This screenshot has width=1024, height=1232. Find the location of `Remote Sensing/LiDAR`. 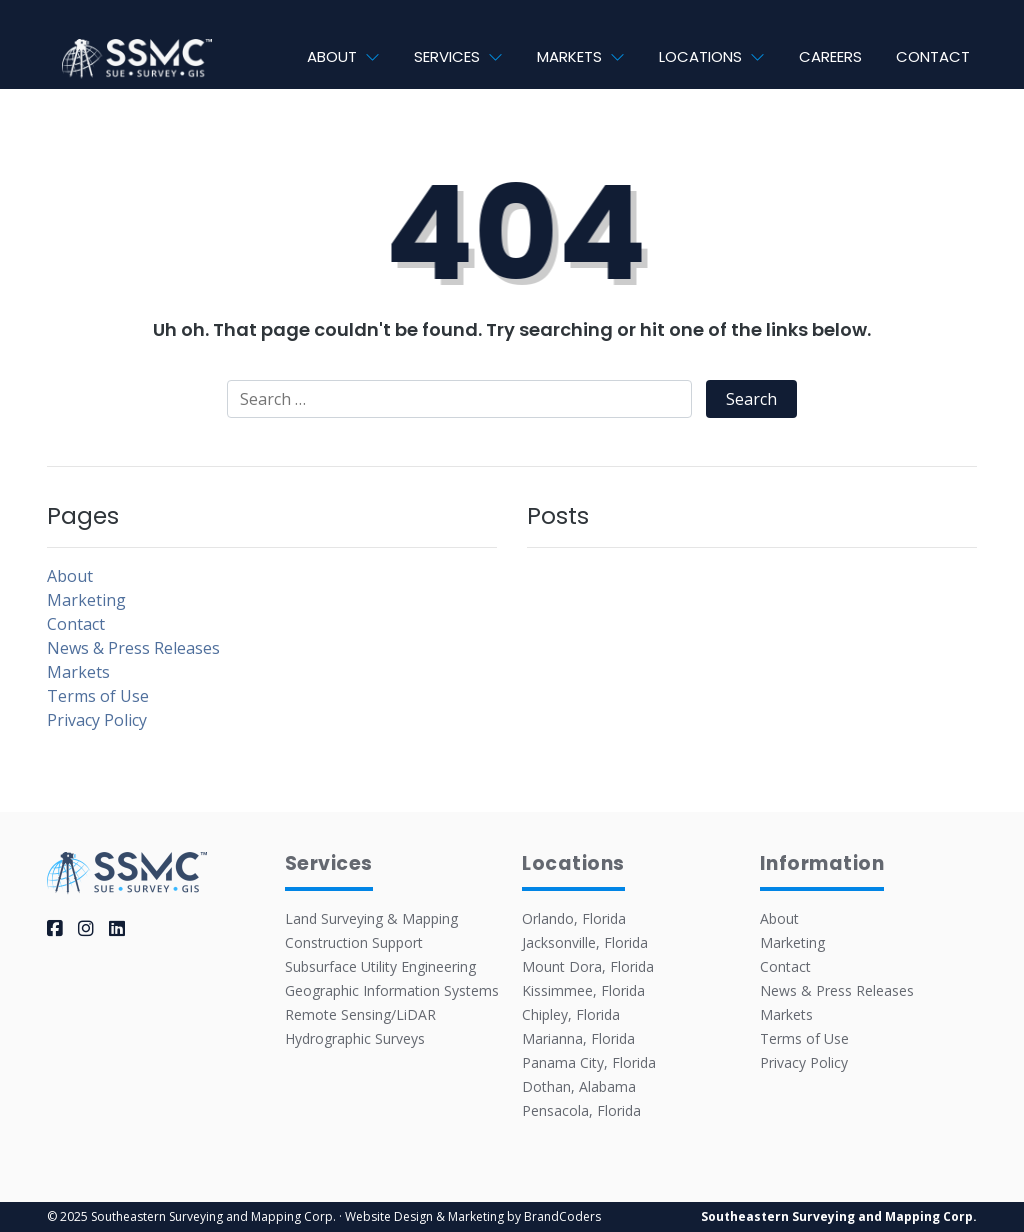

Remote Sensing/LiDAR is located at coordinates (360, 1014).